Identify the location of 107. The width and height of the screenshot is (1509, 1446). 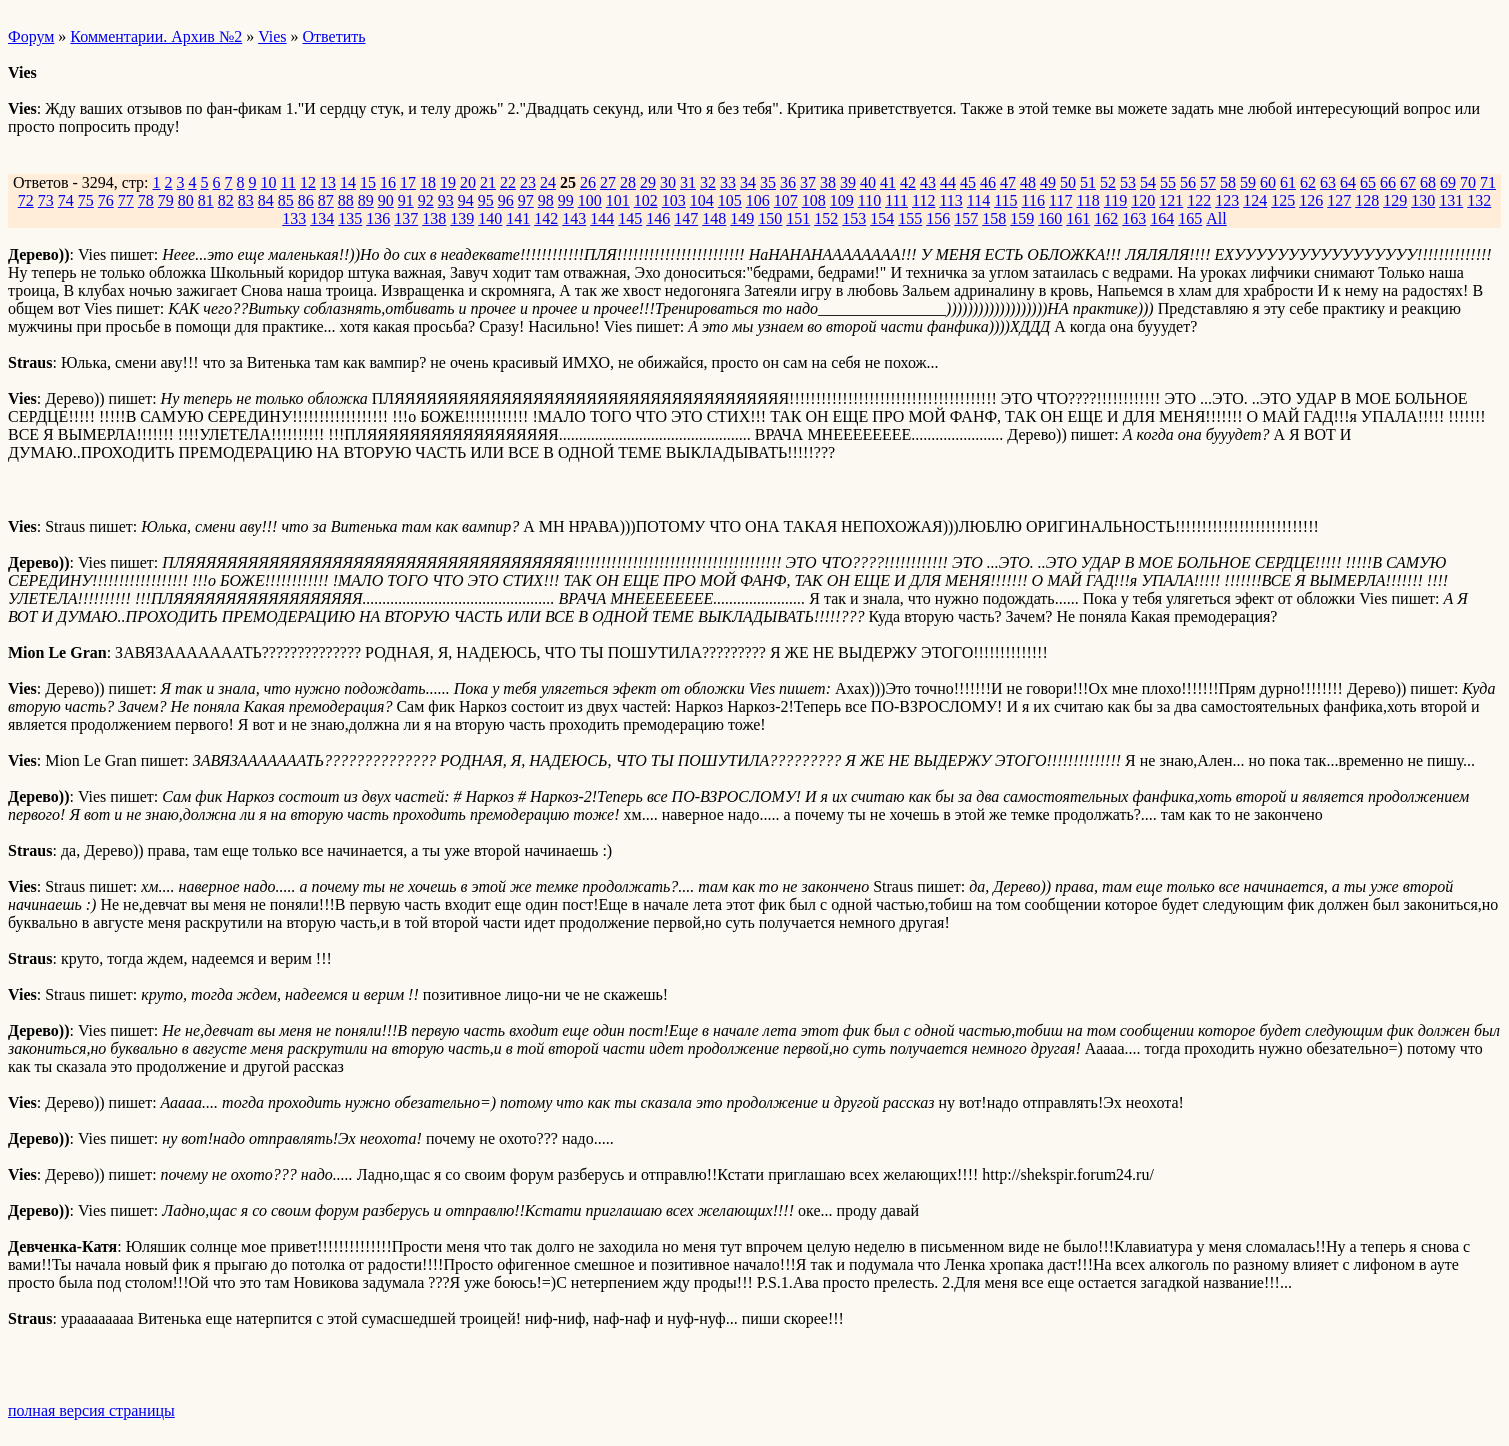
(786, 200).